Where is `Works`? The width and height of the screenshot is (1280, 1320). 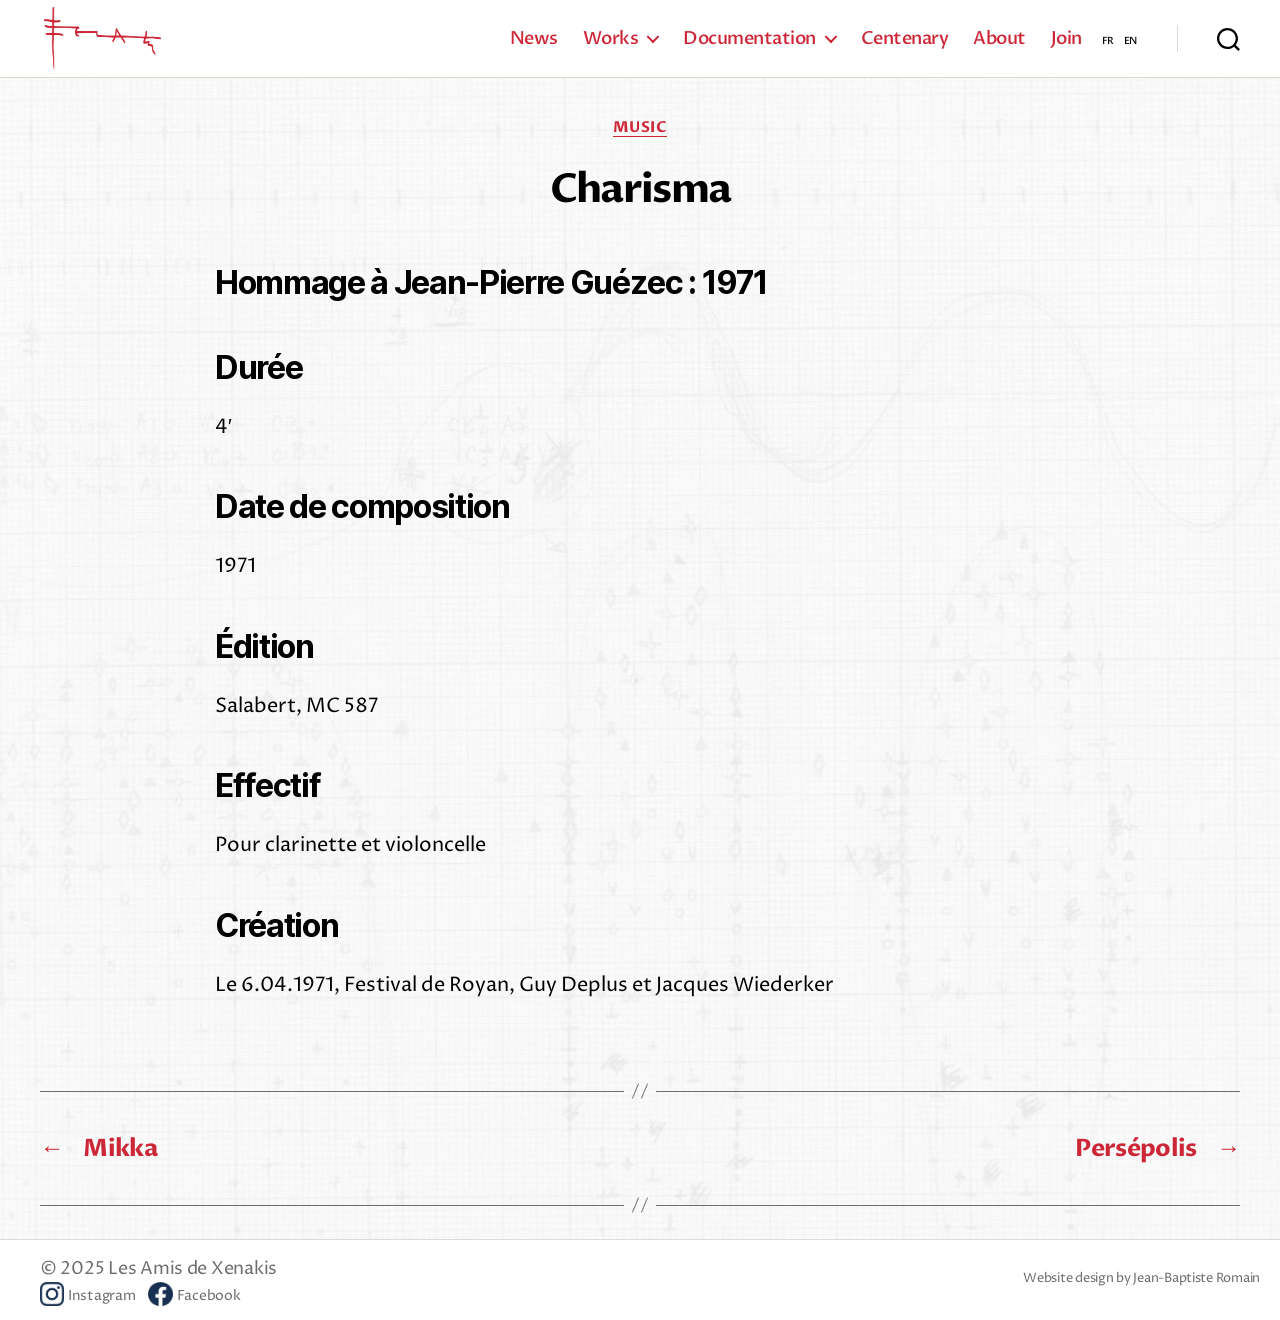 Works is located at coordinates (611, 50).